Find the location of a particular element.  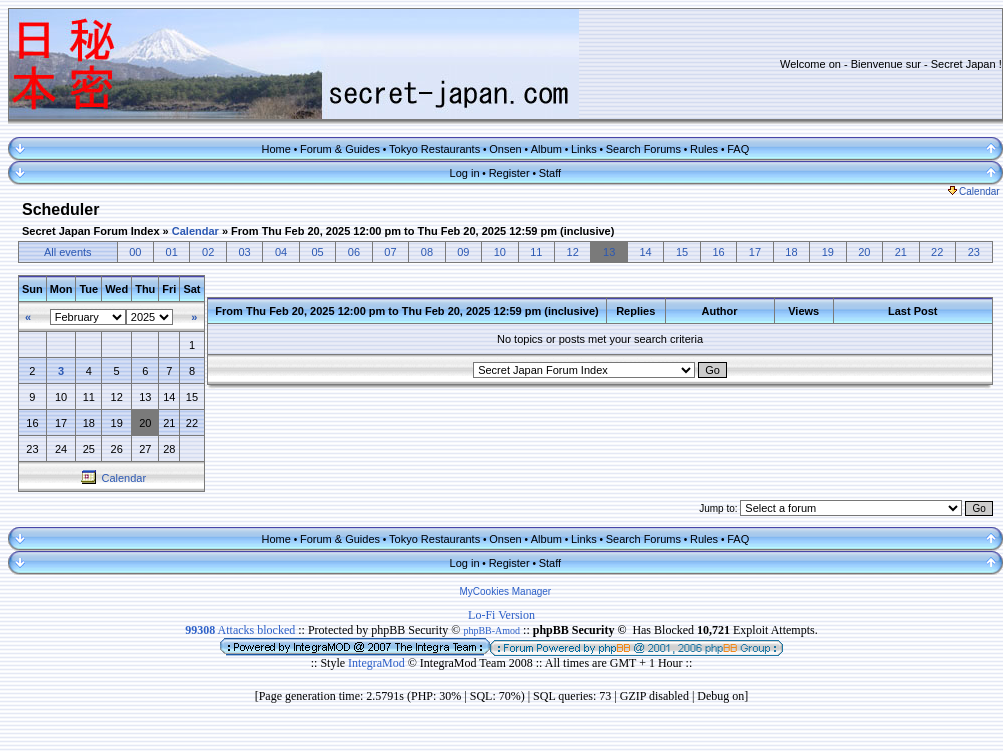

11 is located at coordinates (536, 252).